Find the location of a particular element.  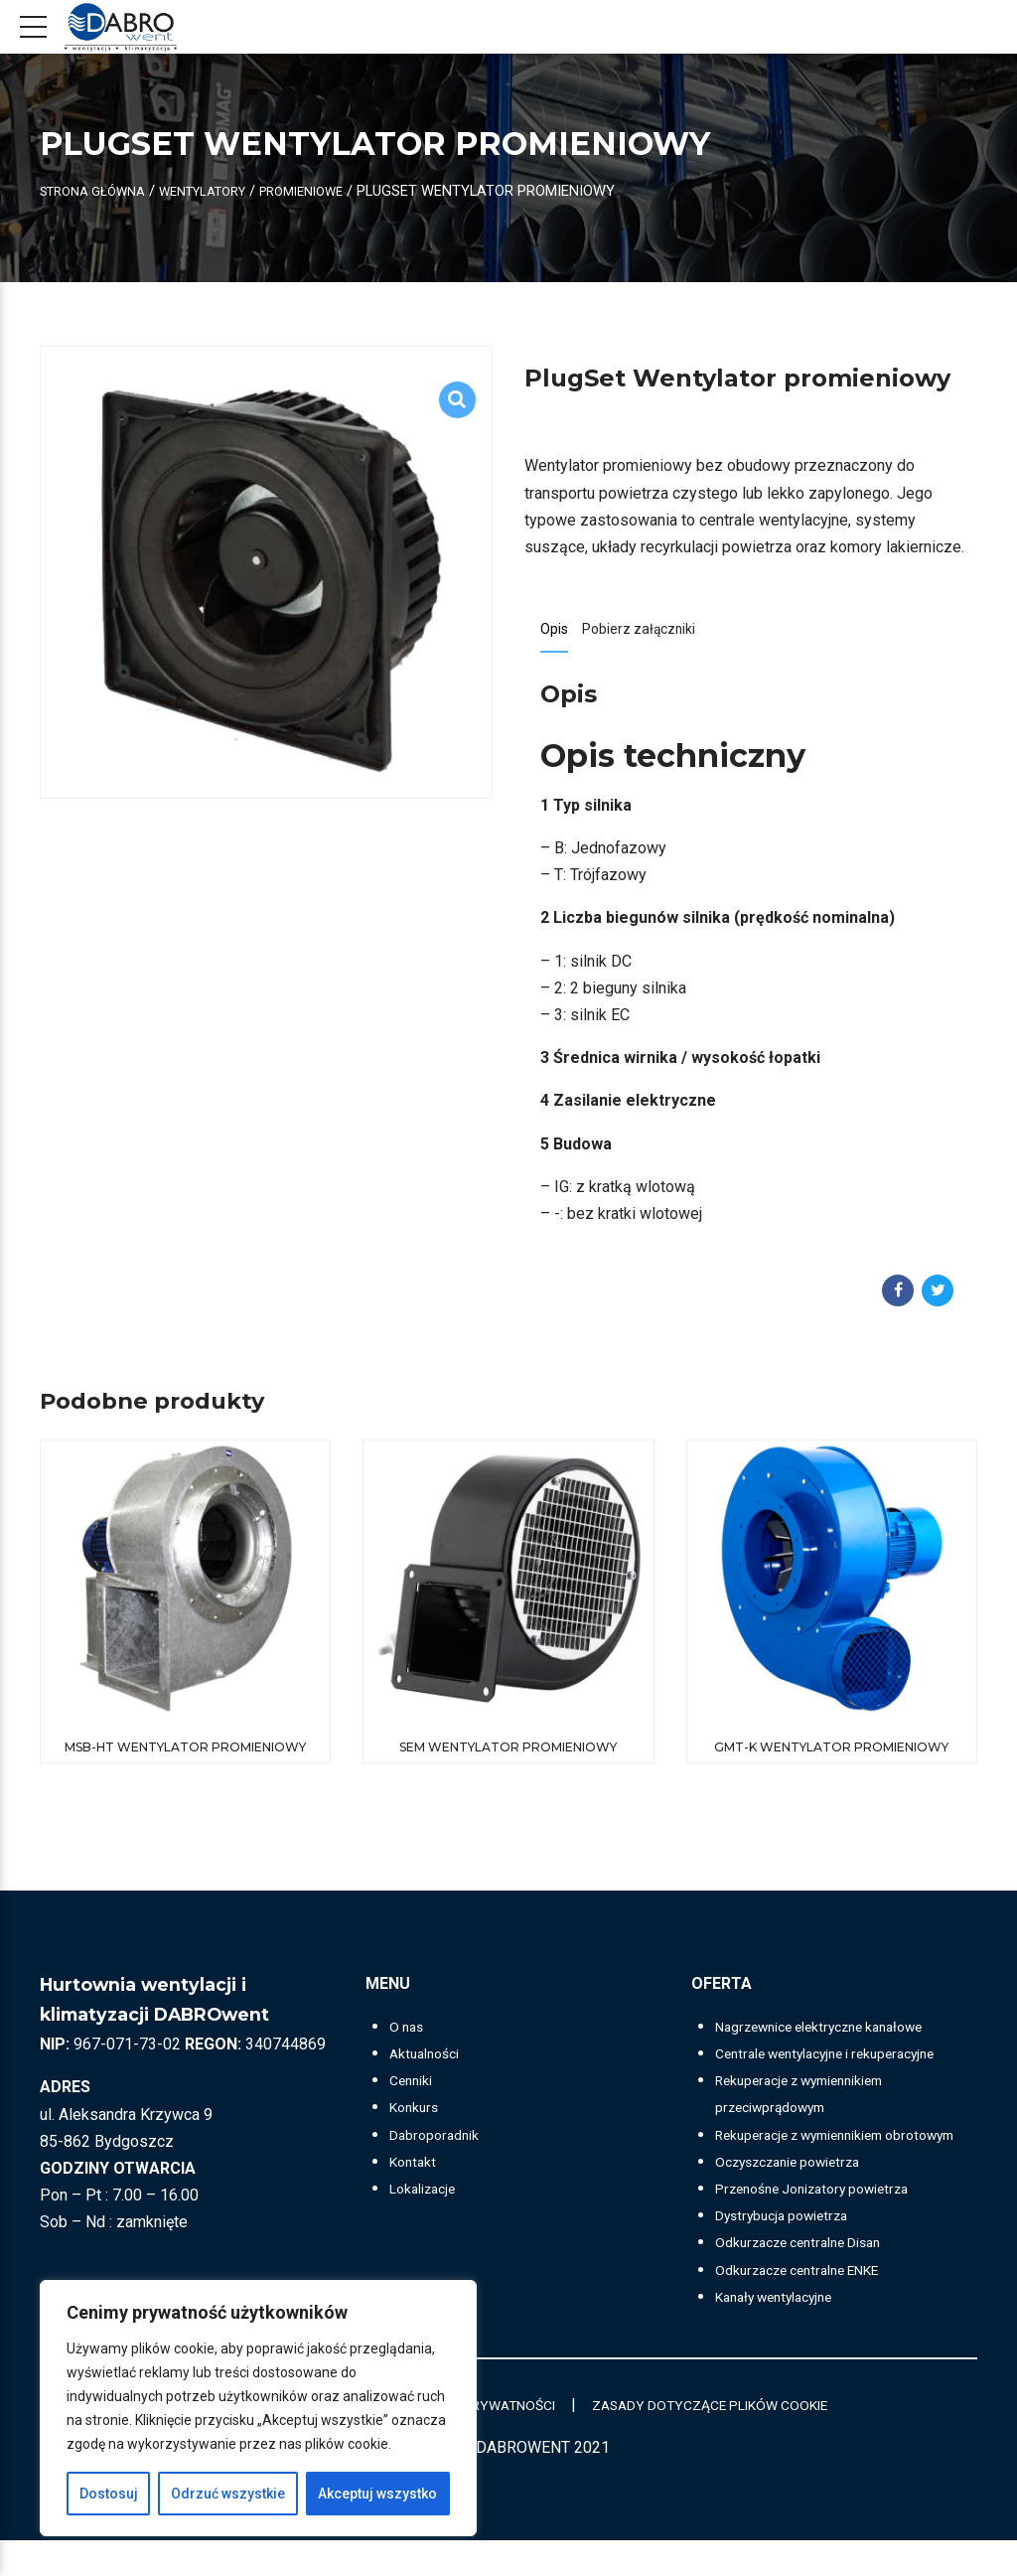

[region] is located at coordinates (258, 2408).